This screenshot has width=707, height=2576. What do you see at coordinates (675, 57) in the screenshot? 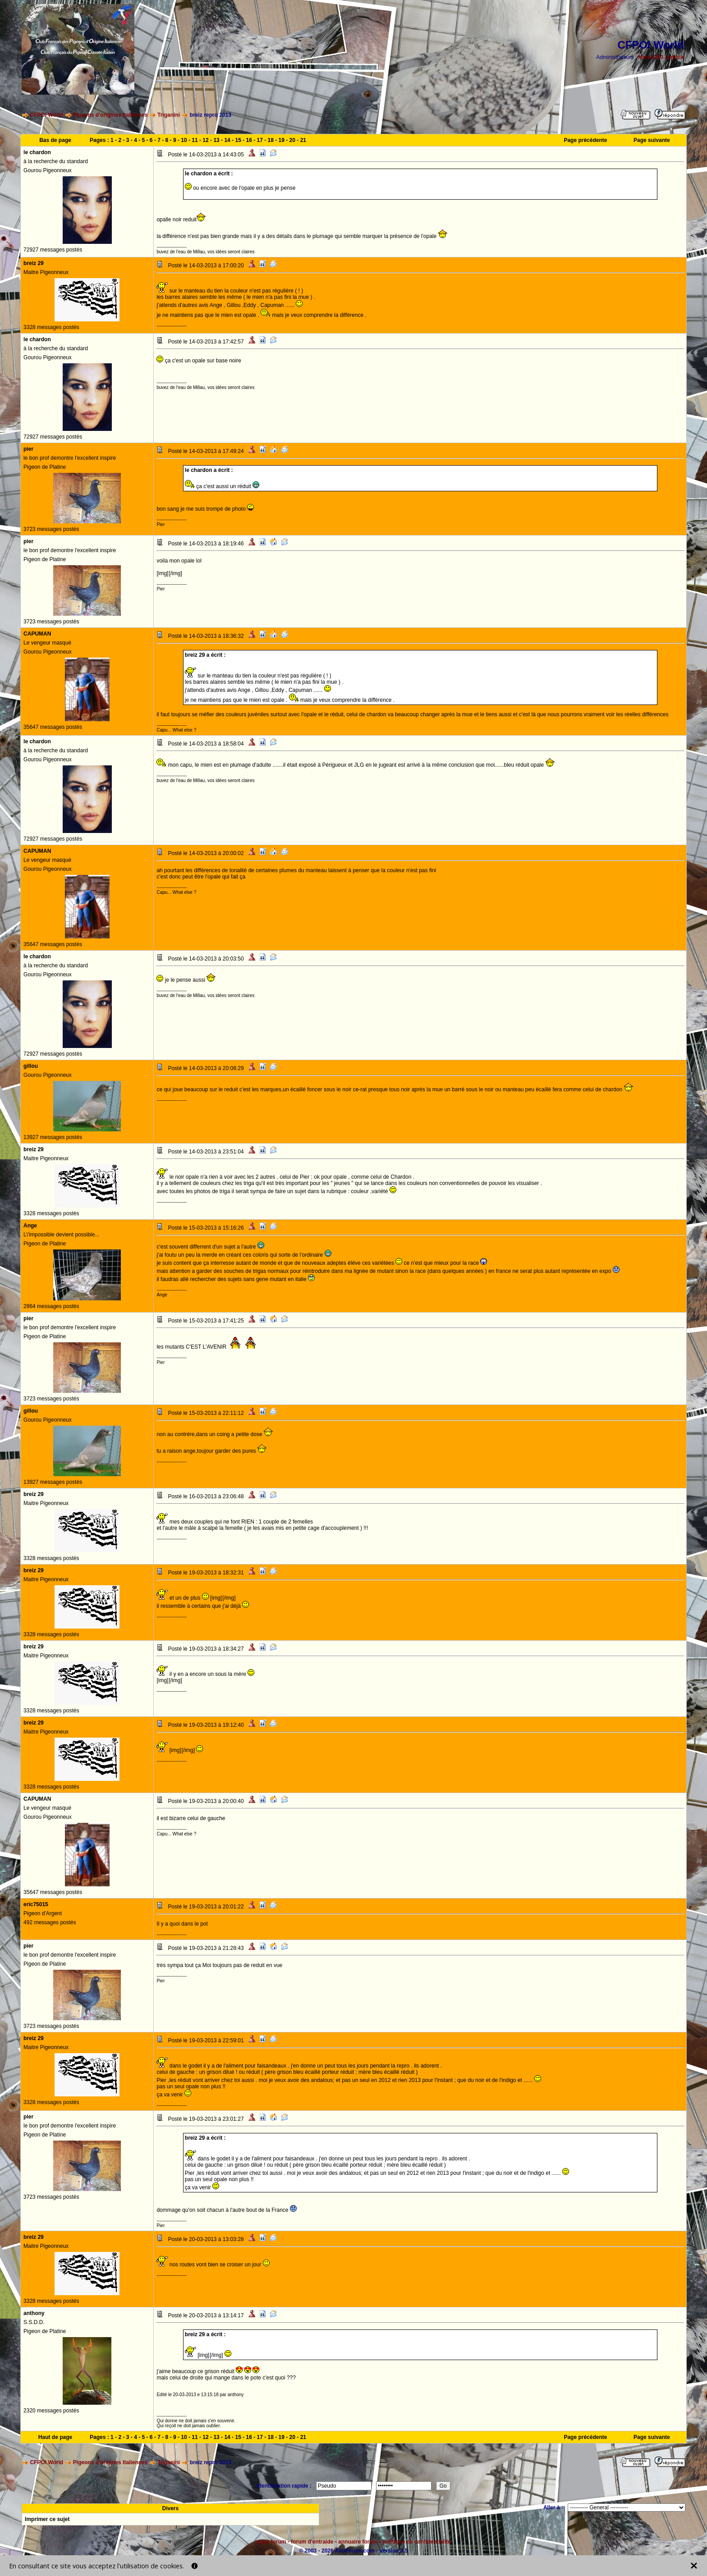
I see `patrick` at bounding box center [675, 57].